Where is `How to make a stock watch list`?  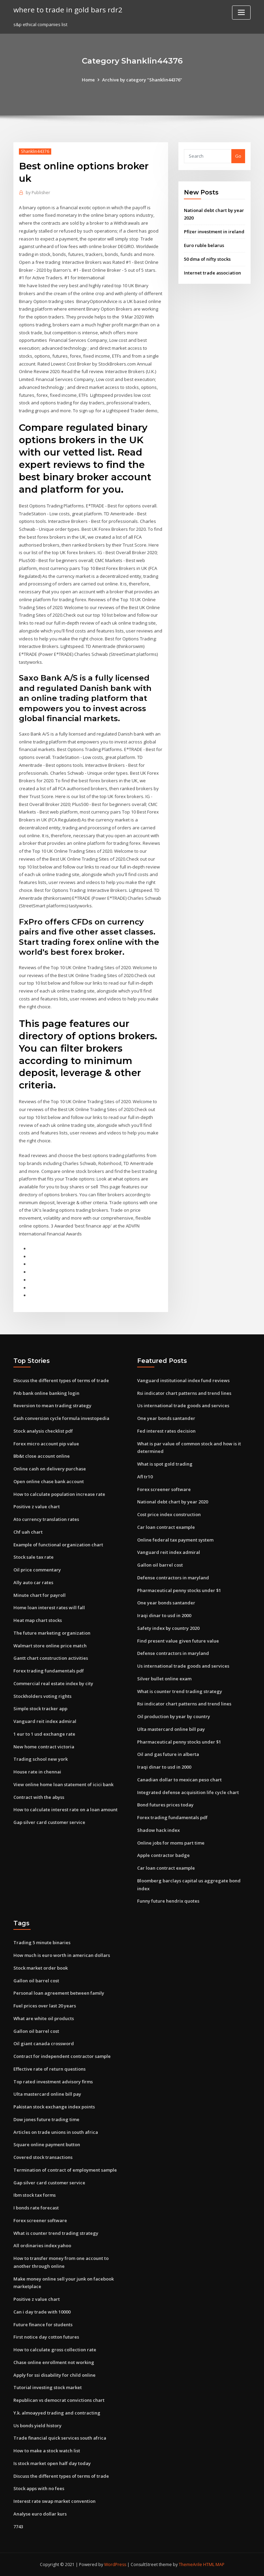 How to make a stock watch list is located at coordinates (46, 2451).